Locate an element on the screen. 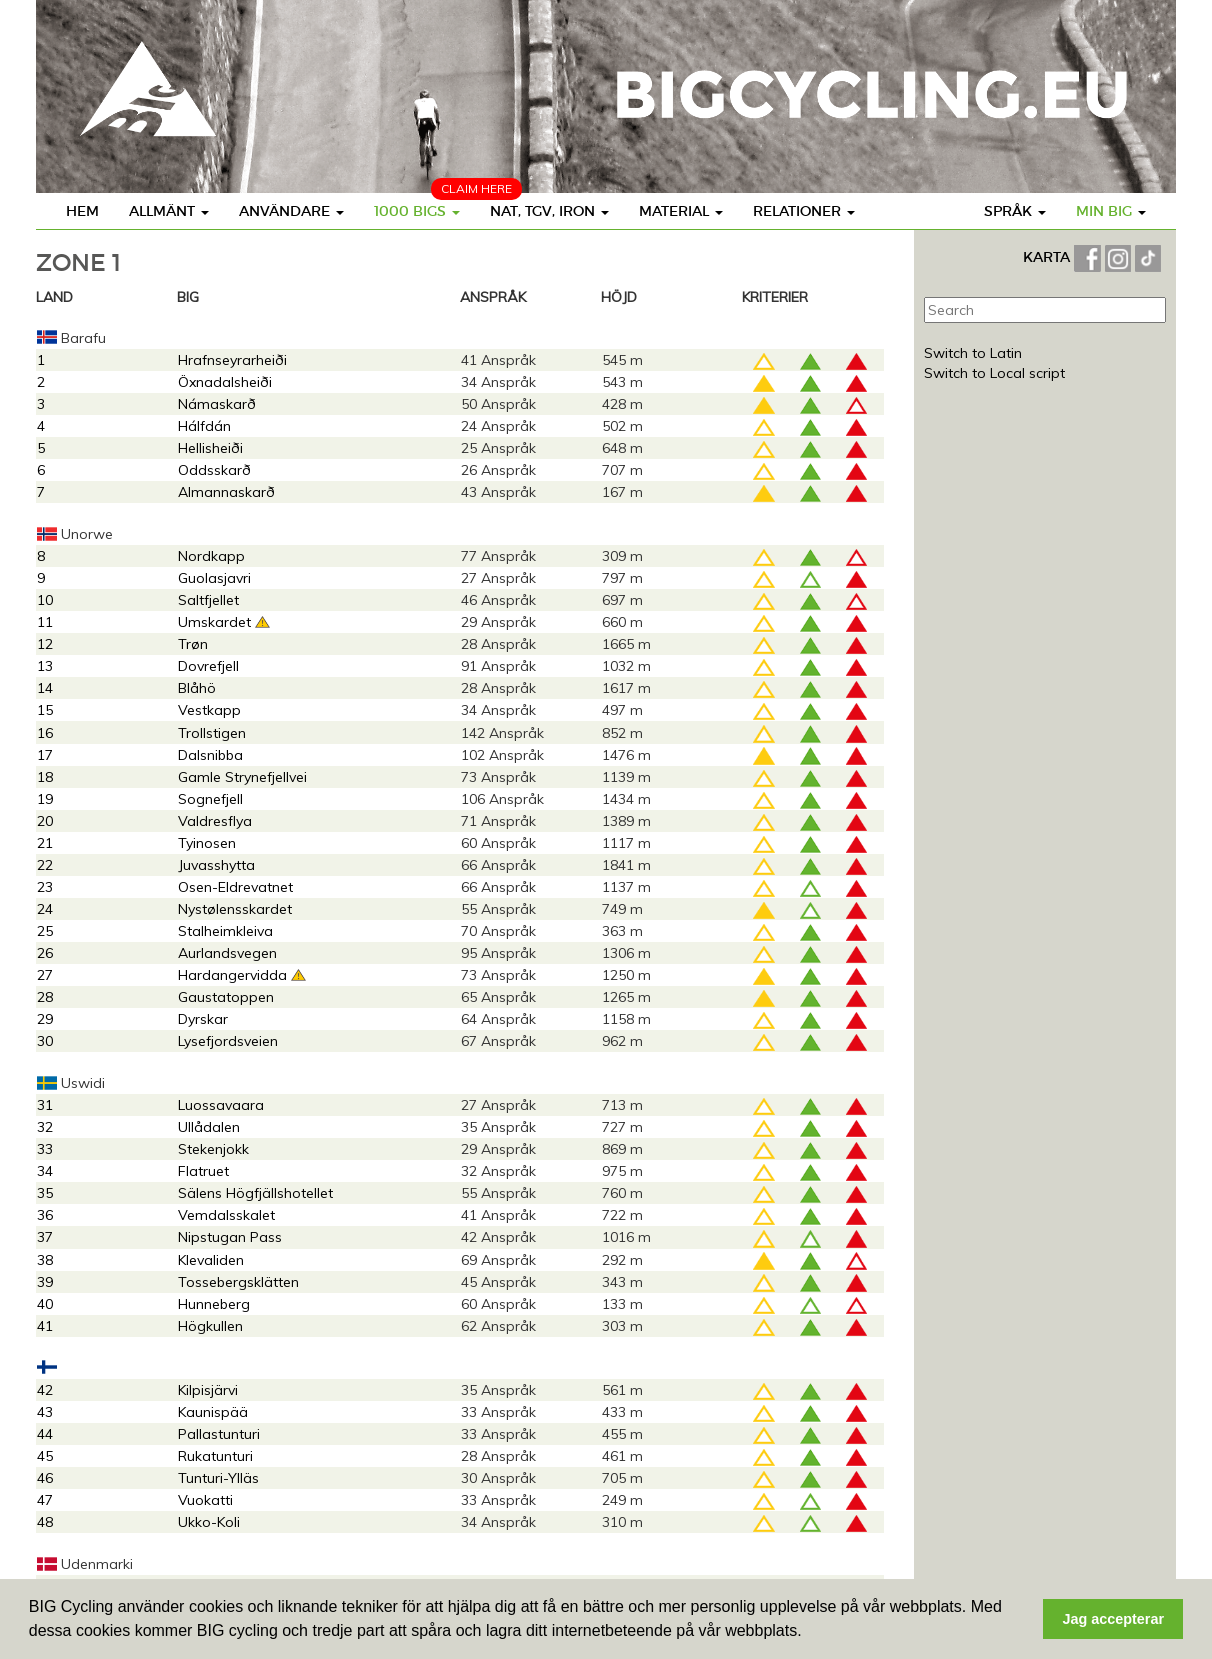 This screenshot has height=1659, width=1212. Hrafnseyrarheiði is located at coordinates (232, 360).